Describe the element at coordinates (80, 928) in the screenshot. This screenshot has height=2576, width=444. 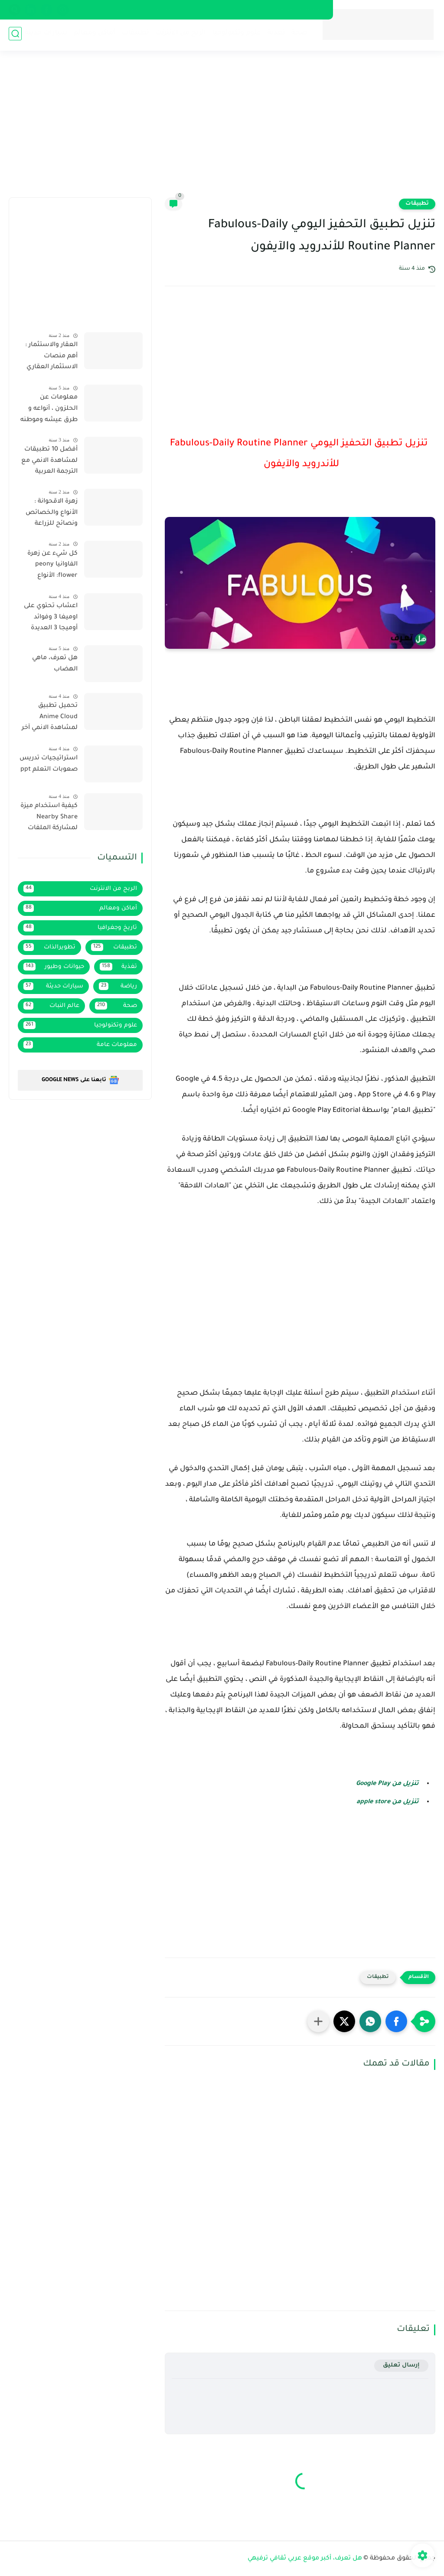
I see `تاريخ وجغرافيا` at that location.